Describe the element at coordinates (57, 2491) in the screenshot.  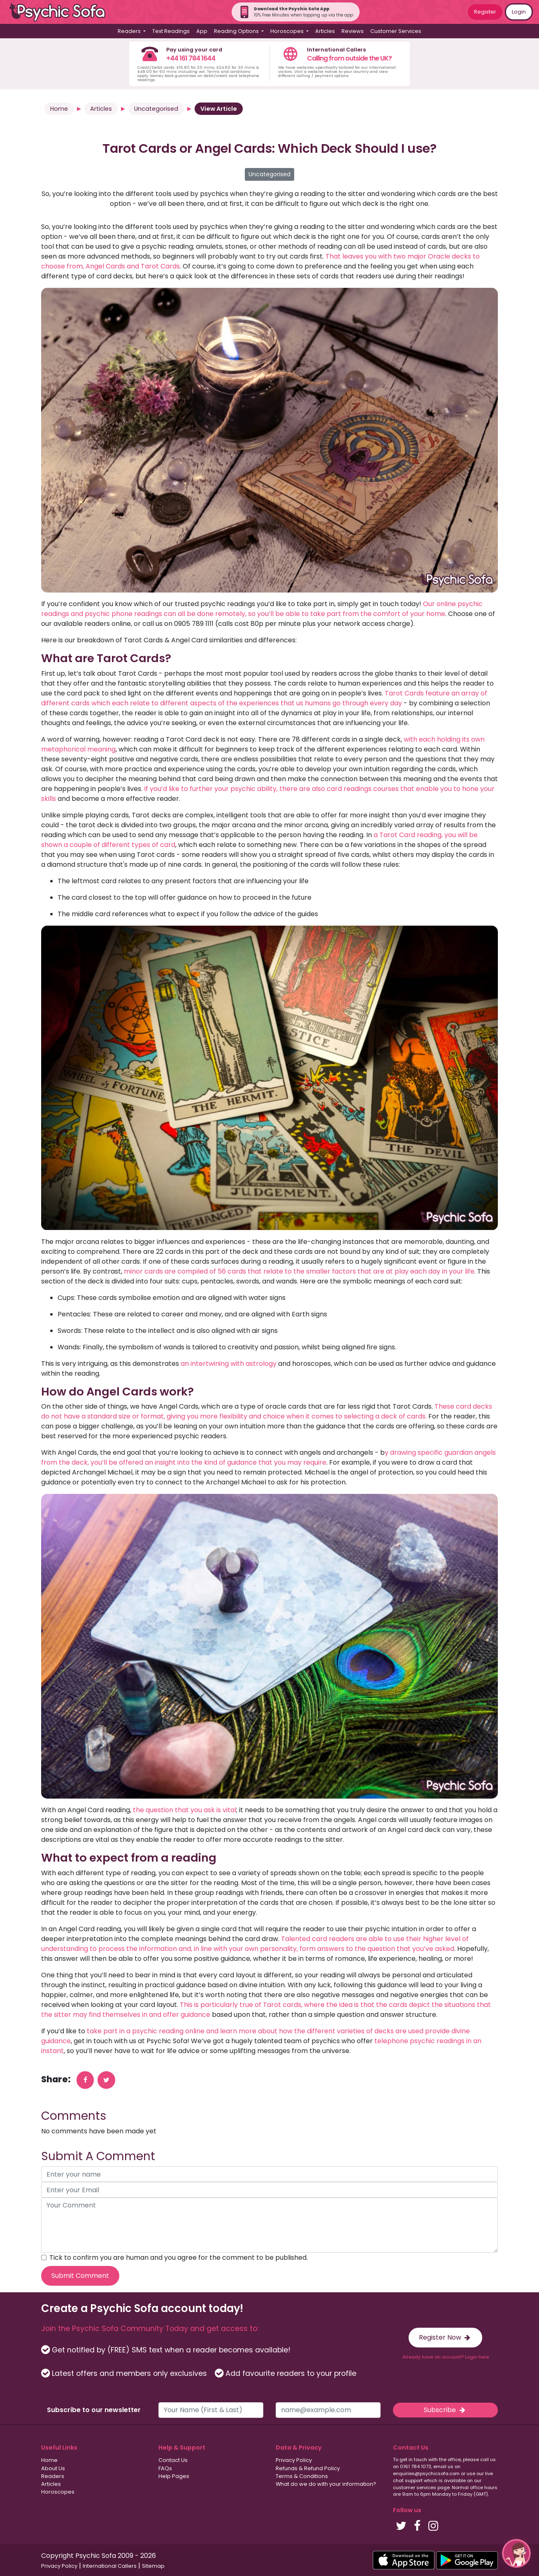
I see `Horoscopes` at that location.